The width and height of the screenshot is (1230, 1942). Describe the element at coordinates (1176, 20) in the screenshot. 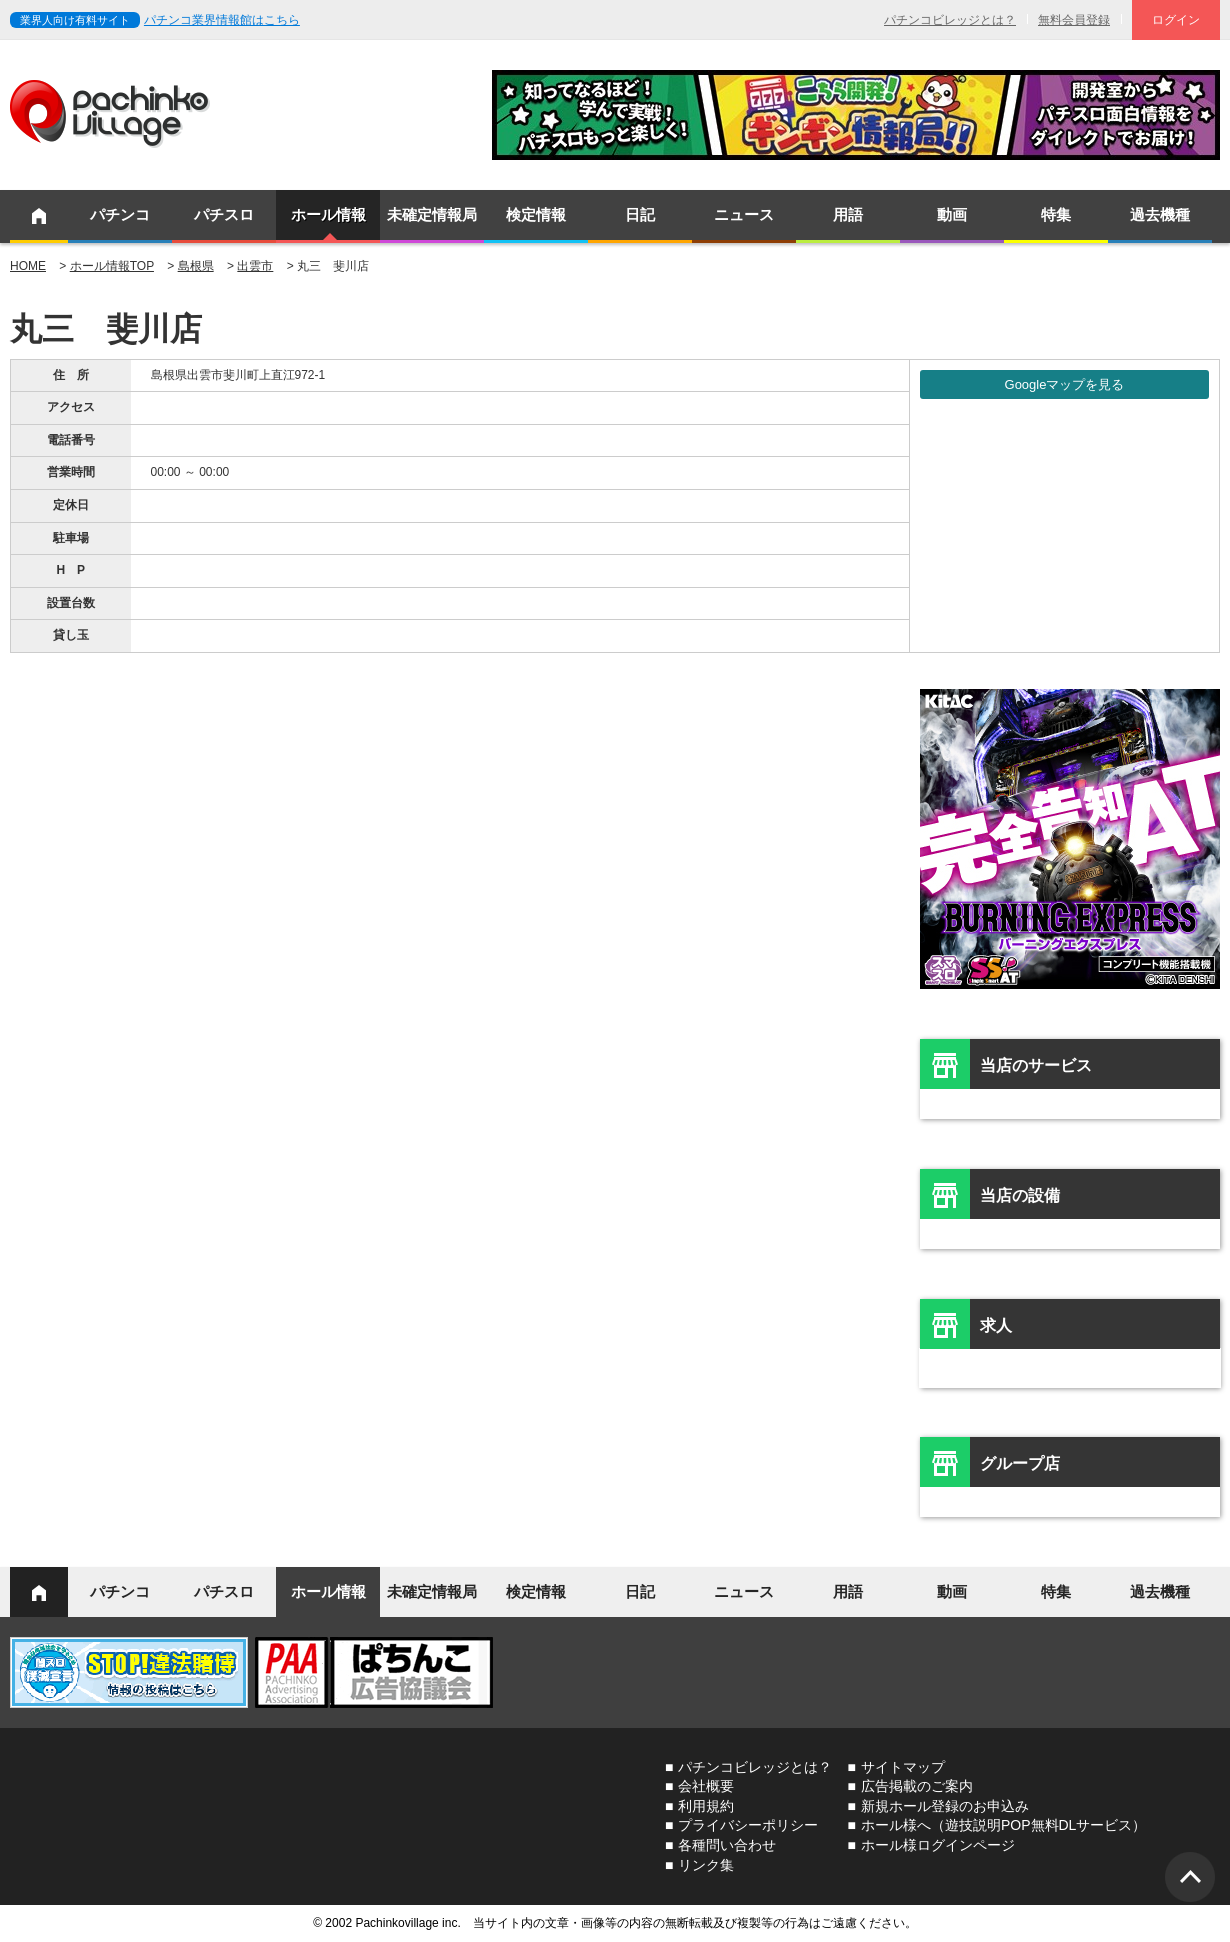

I see `ログイン` at that location.